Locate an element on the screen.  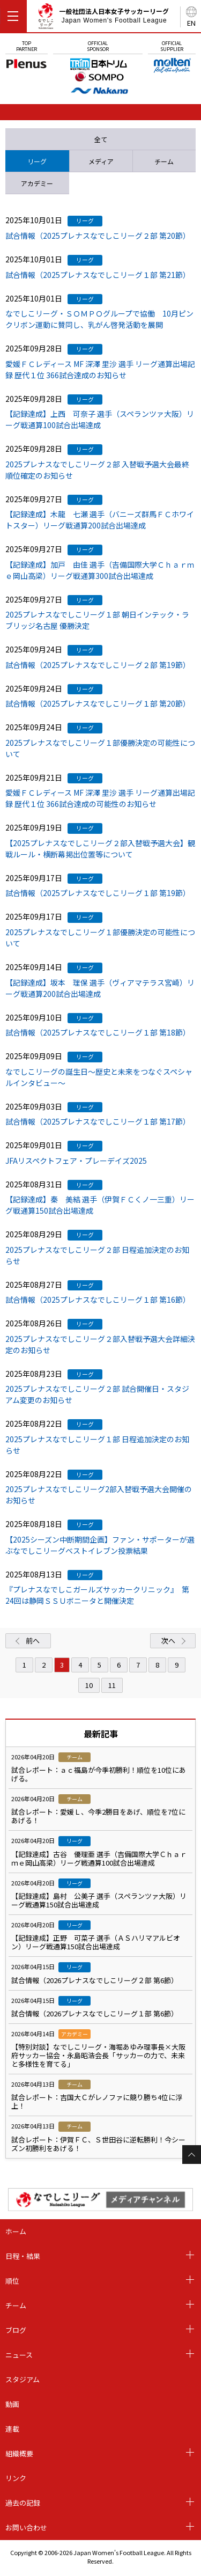
次へ is located at coordinates (168, 1640).